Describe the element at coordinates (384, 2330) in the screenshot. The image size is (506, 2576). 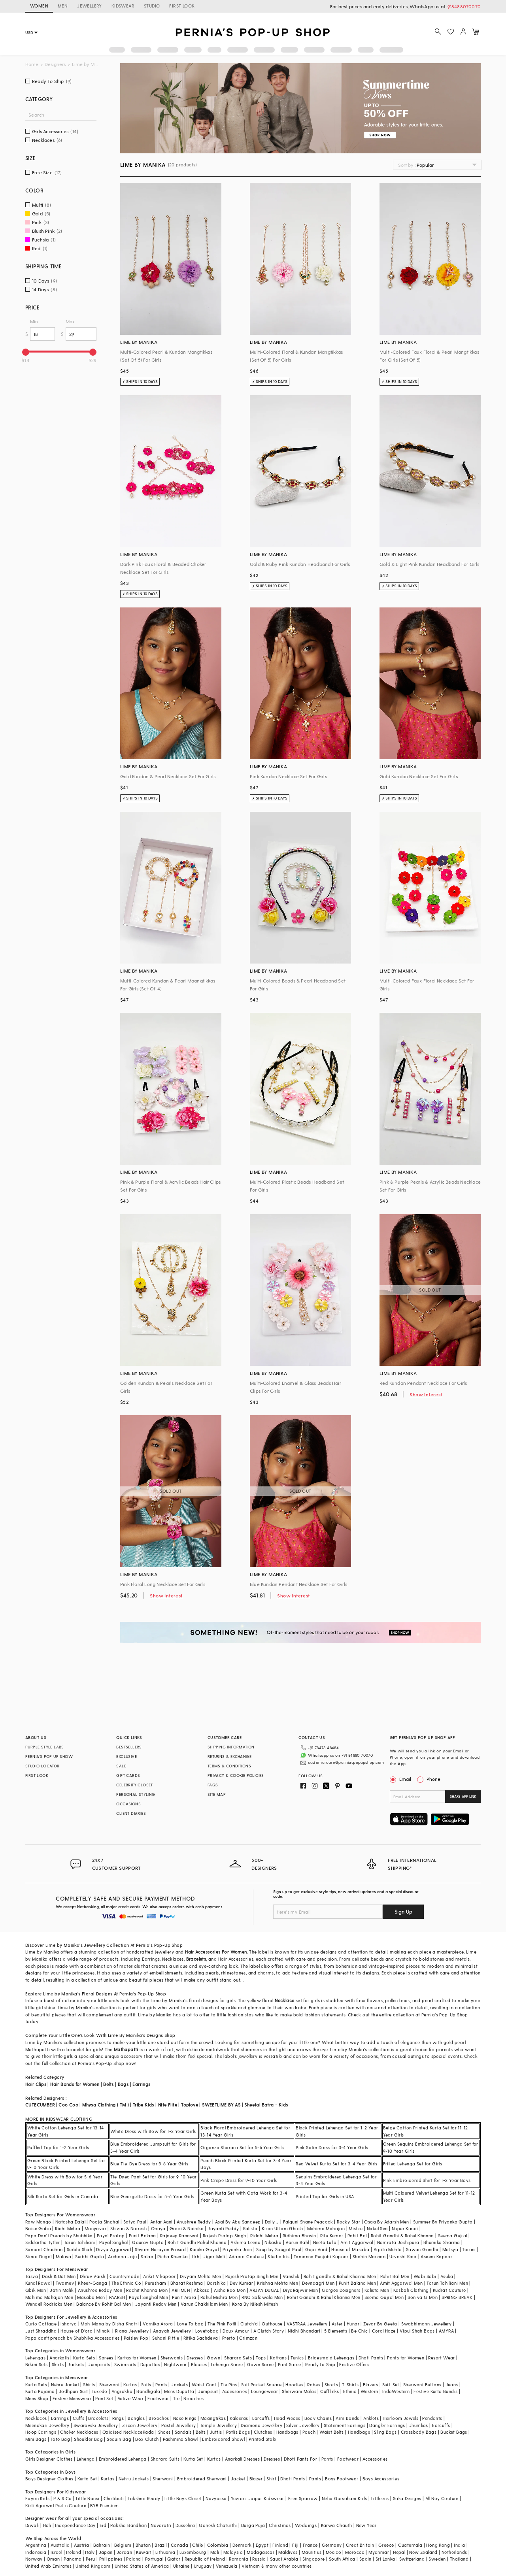
I see `Coral Haze` at that location.